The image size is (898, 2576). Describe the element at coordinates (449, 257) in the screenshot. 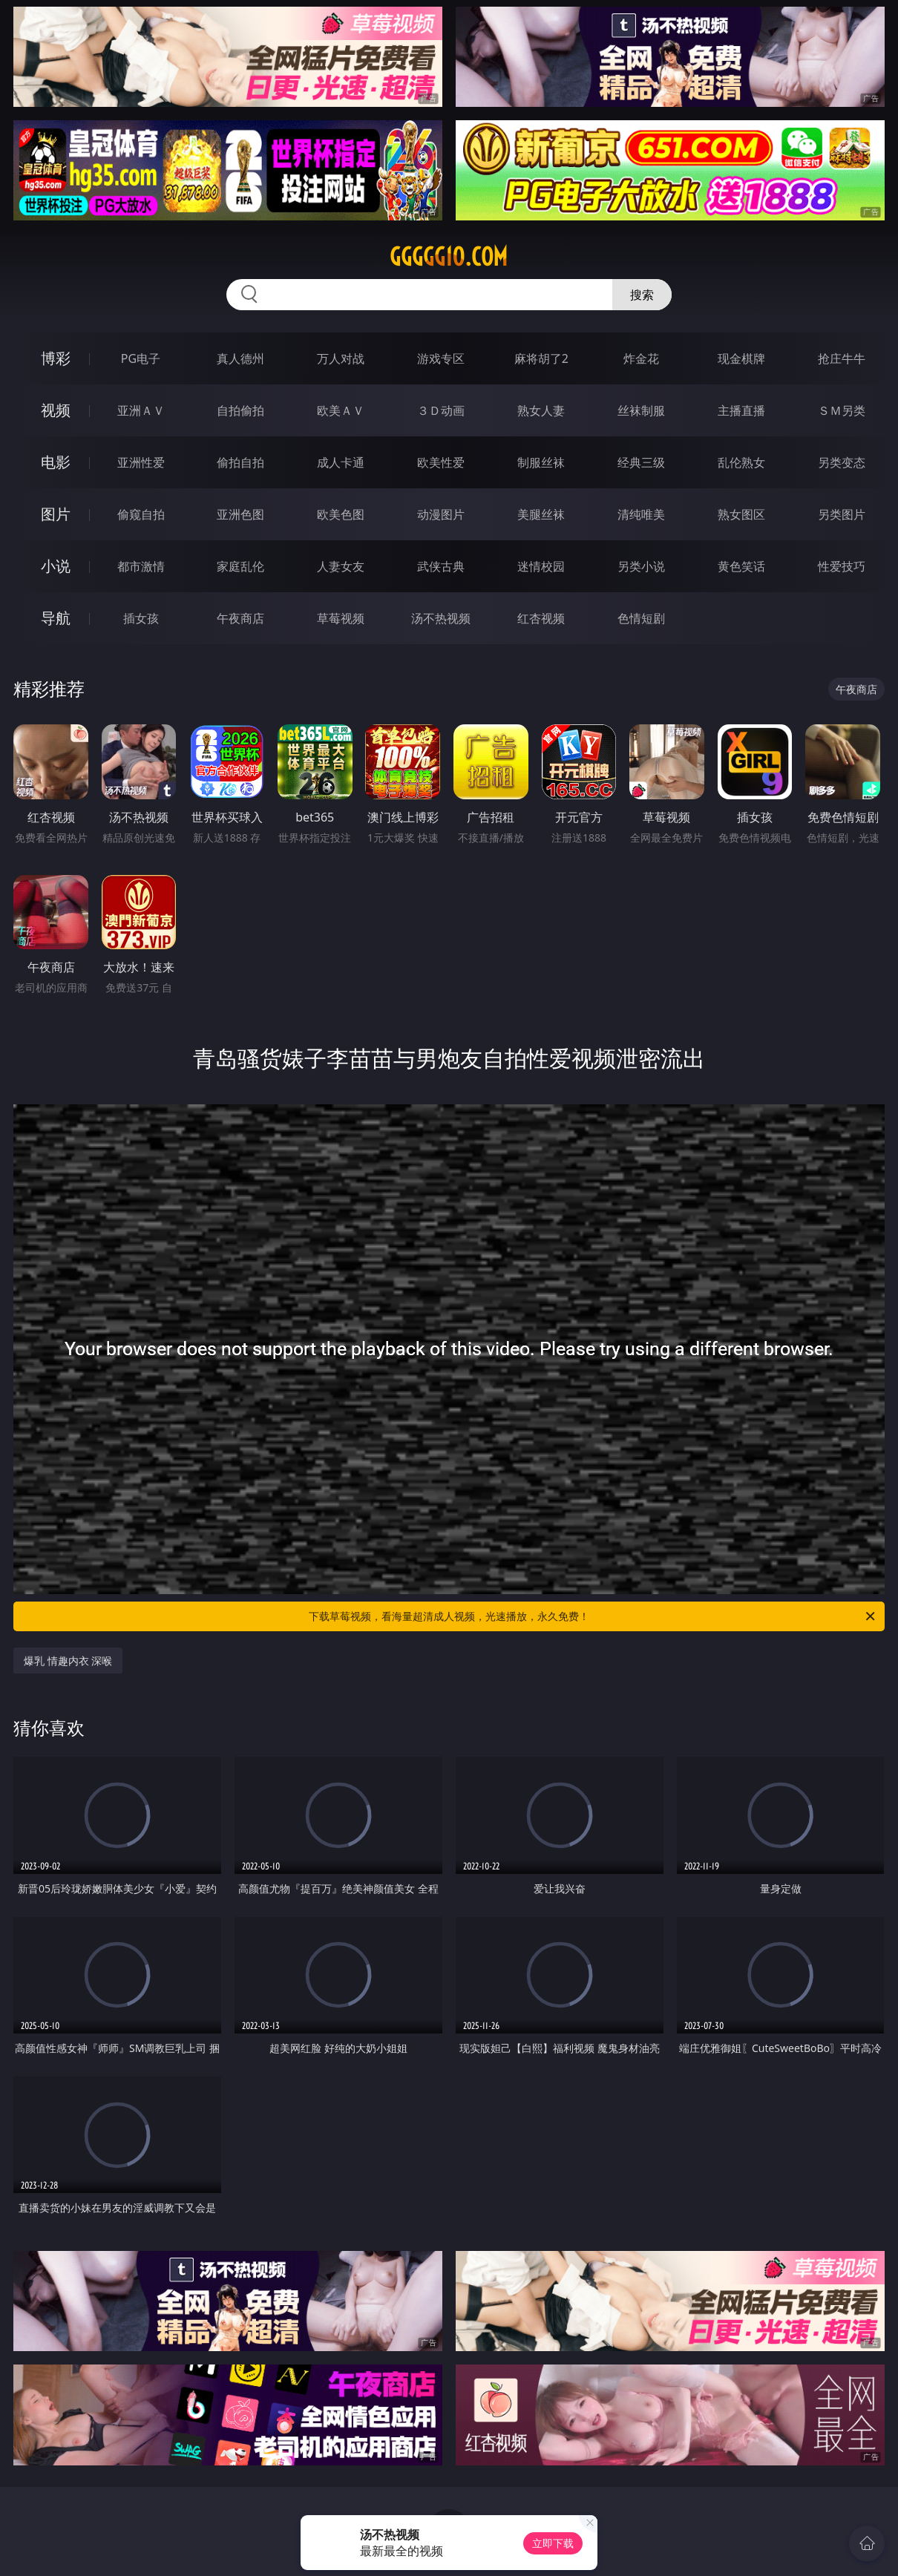

I see `ggggg10.com` at that location.